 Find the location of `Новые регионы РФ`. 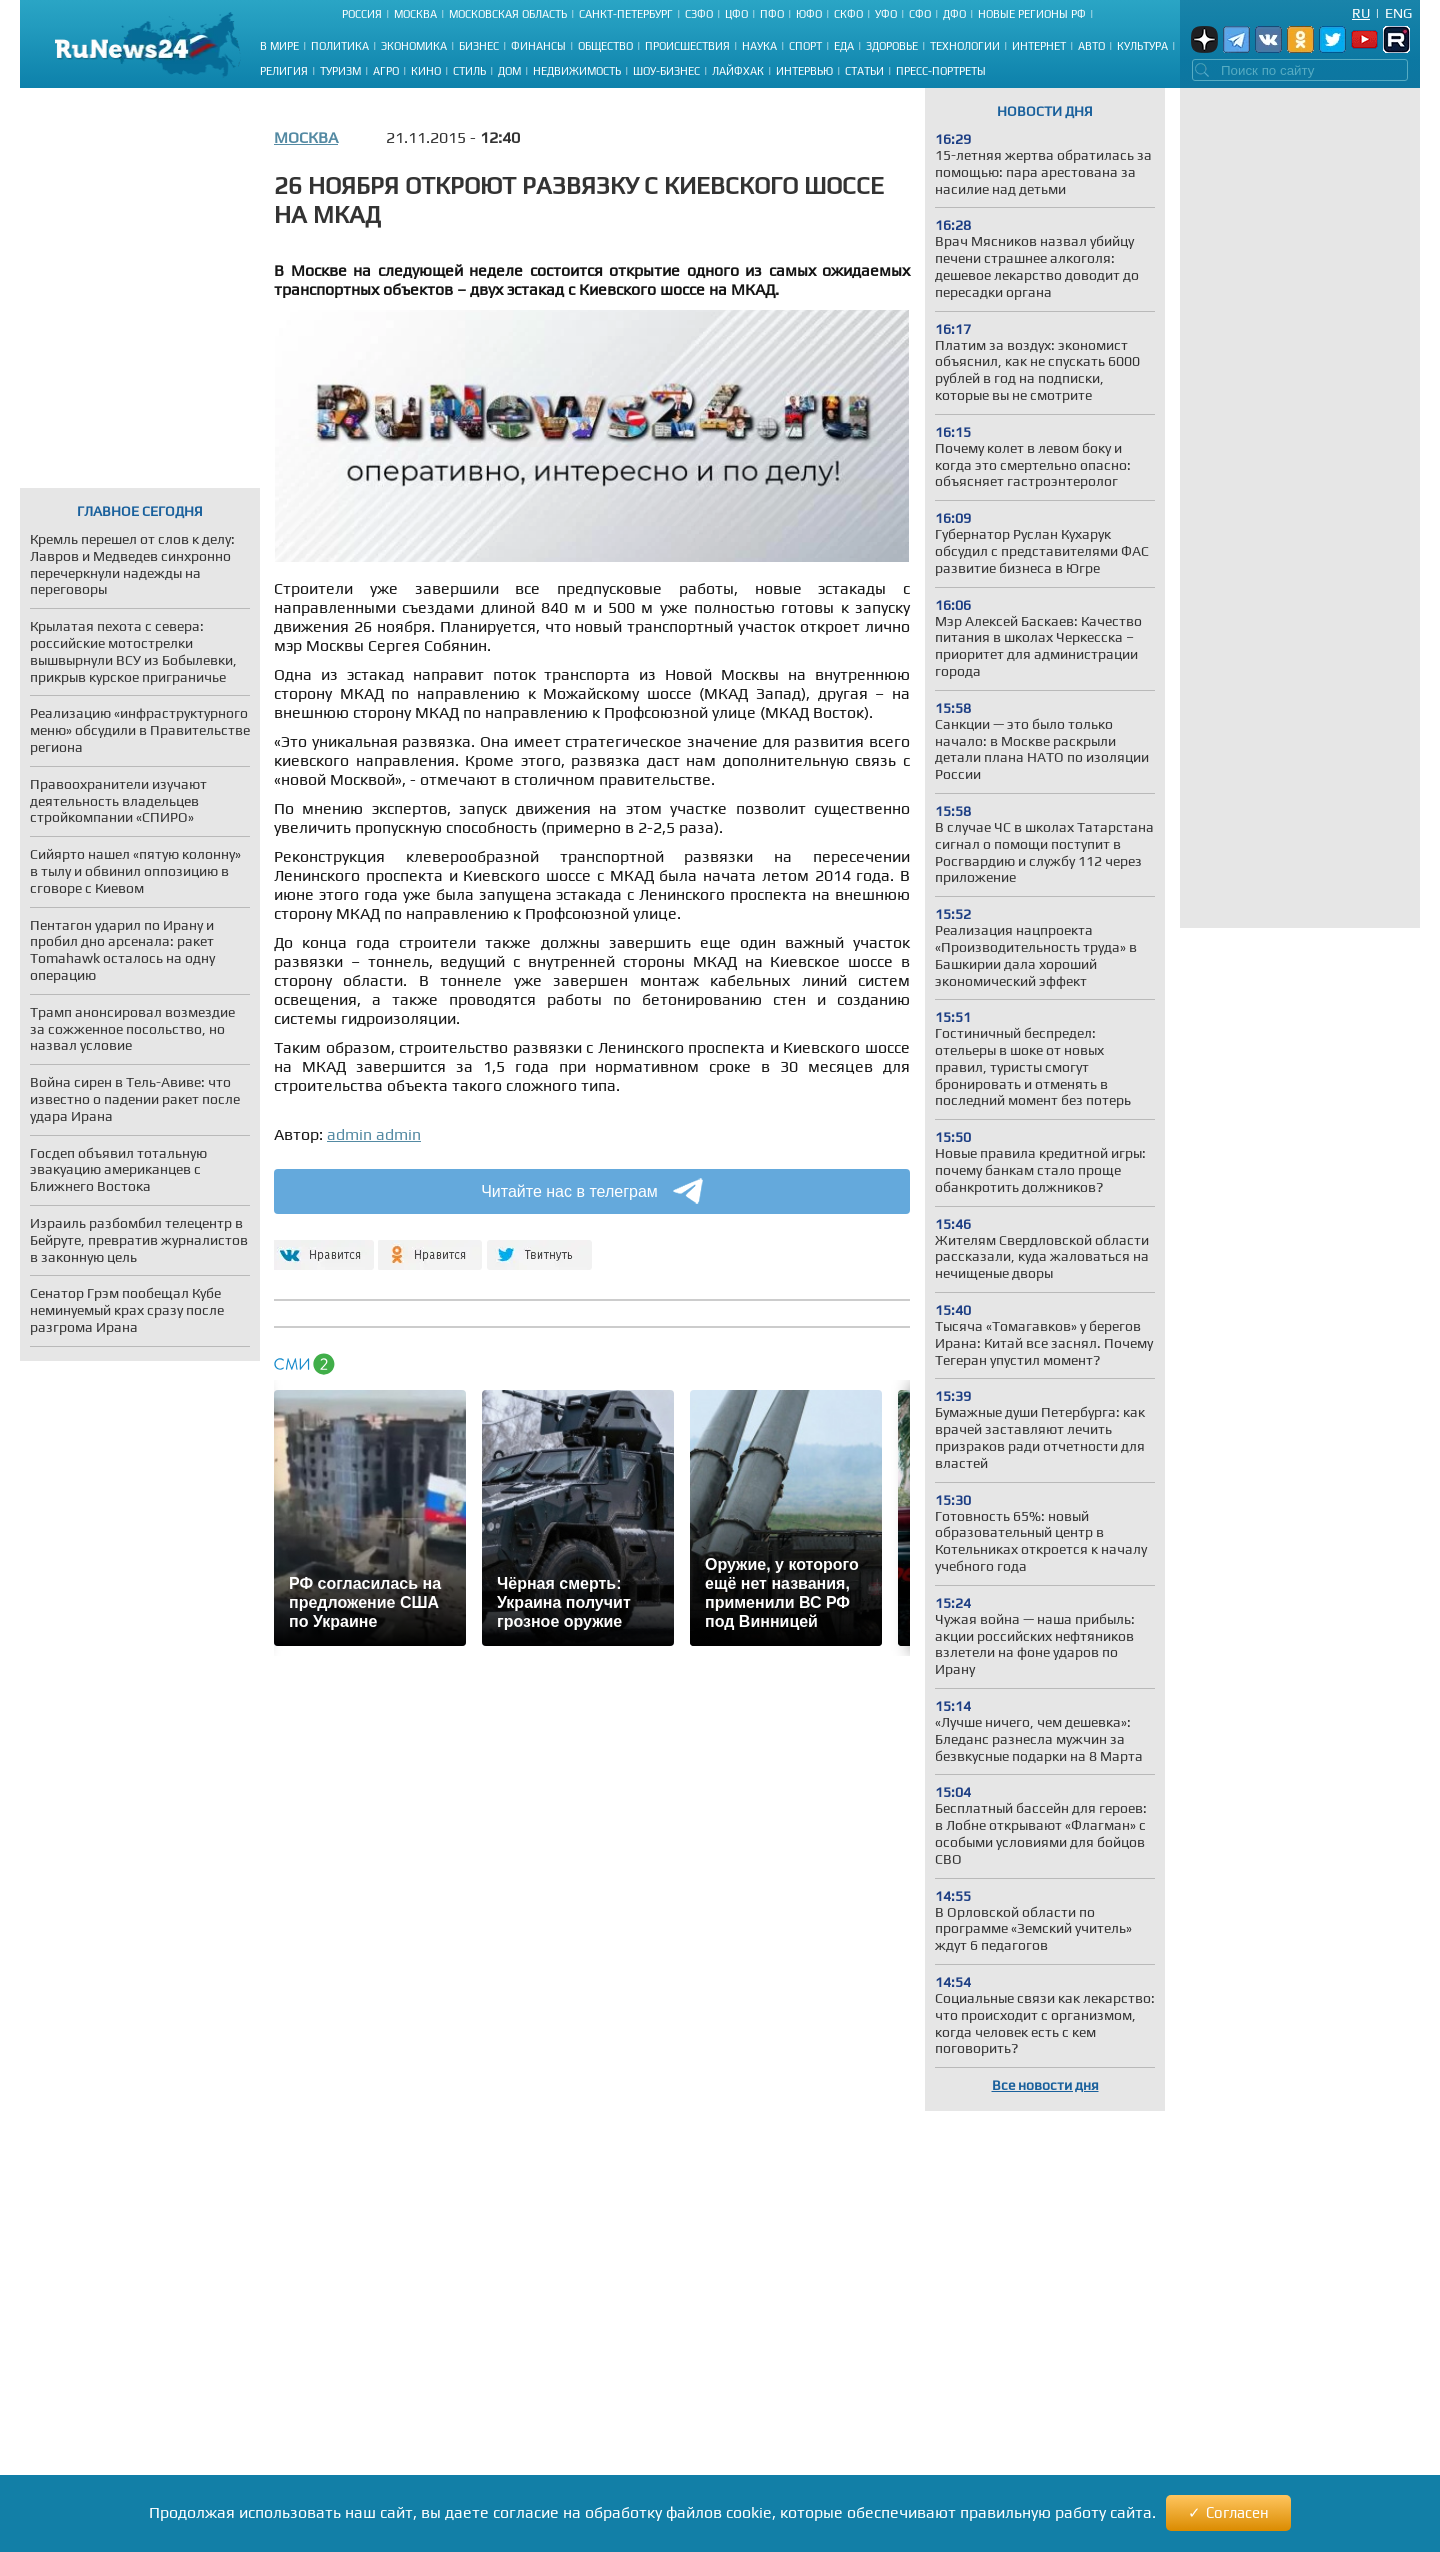

Новые регионы РФ is located at coordinates (1032, 14).